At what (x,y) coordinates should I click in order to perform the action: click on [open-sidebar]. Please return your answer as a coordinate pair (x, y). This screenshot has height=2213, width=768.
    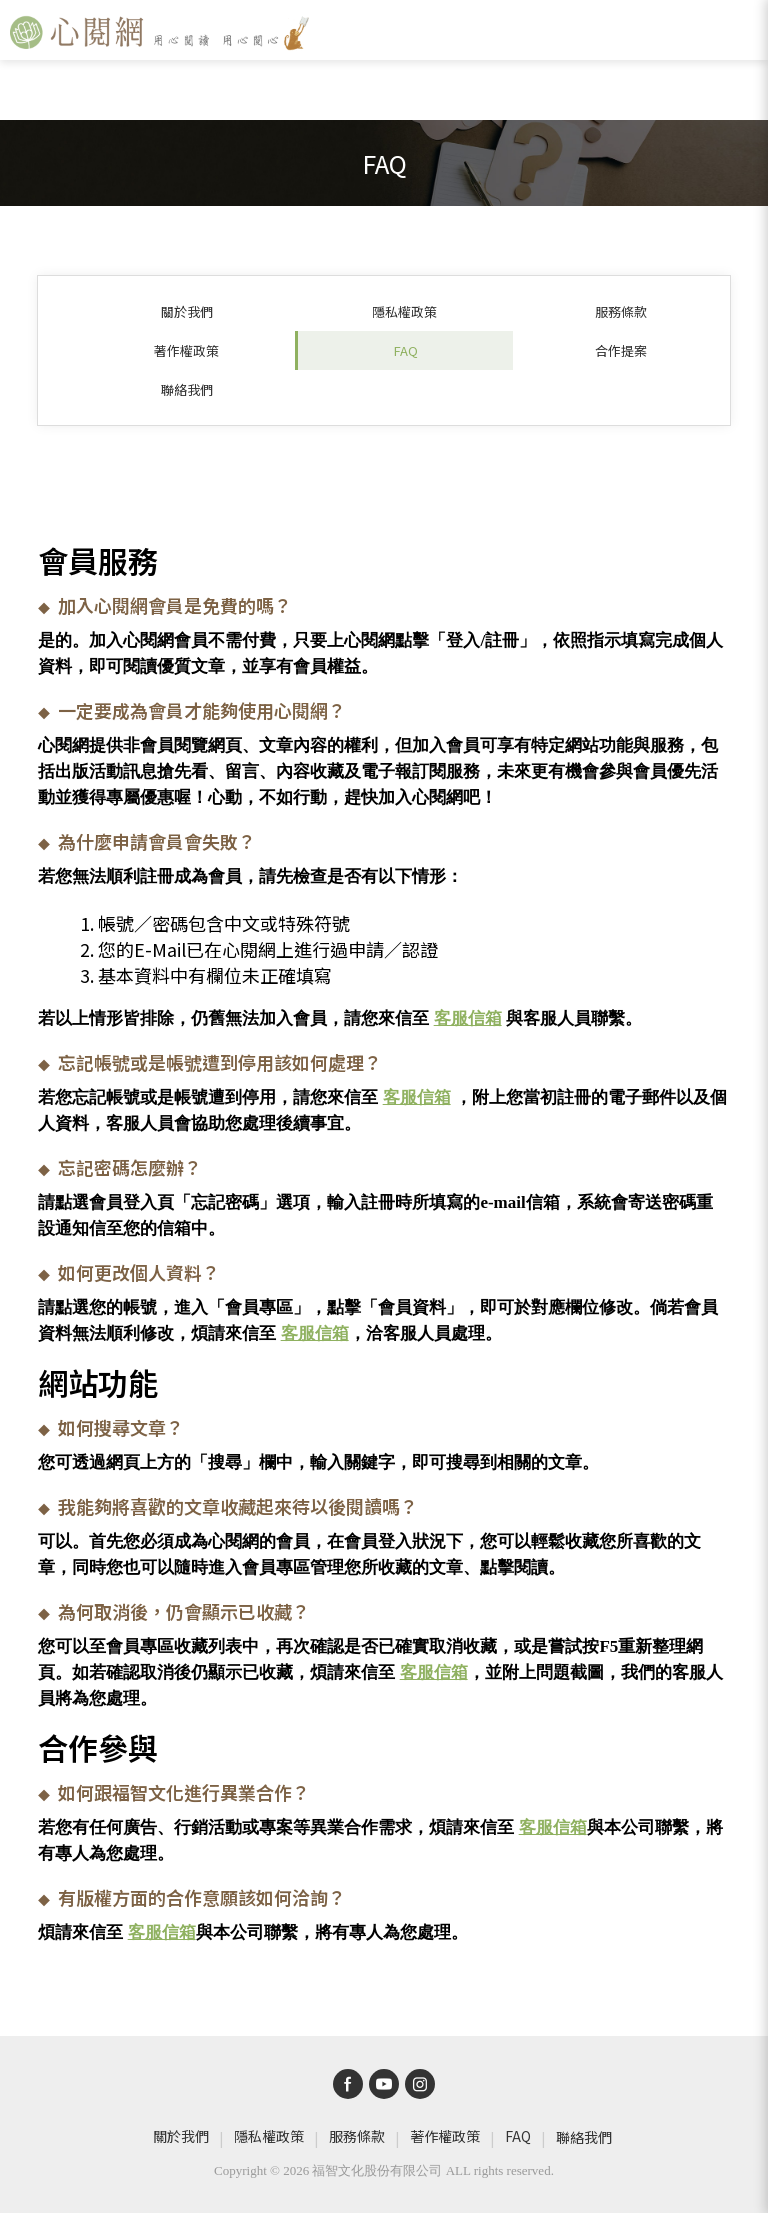
    Looking at the image, I should click on (744, 33).